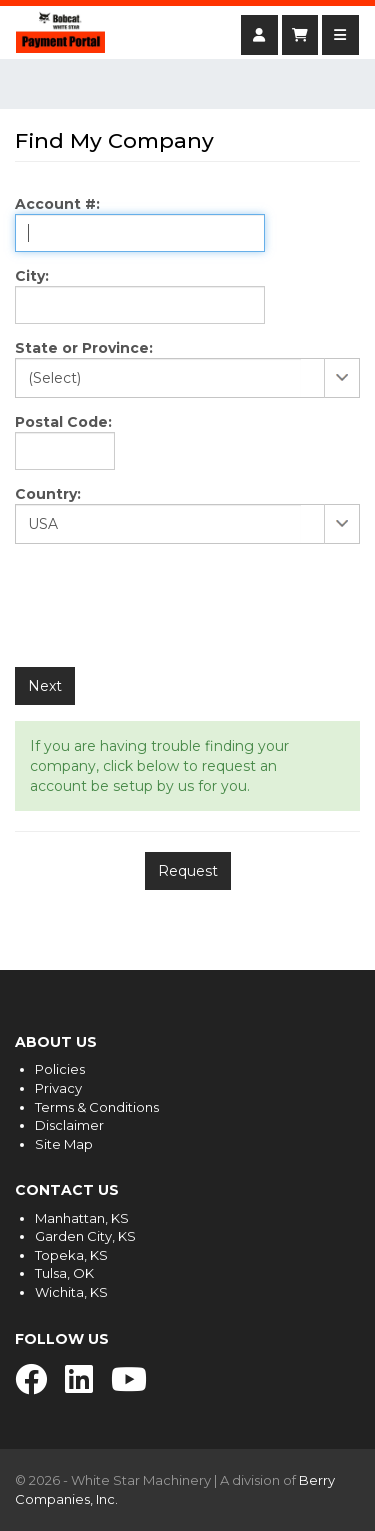  Describe the element at coordinates (97, 1107) in the screenshot. I see `Terms & Conditions` at that location.